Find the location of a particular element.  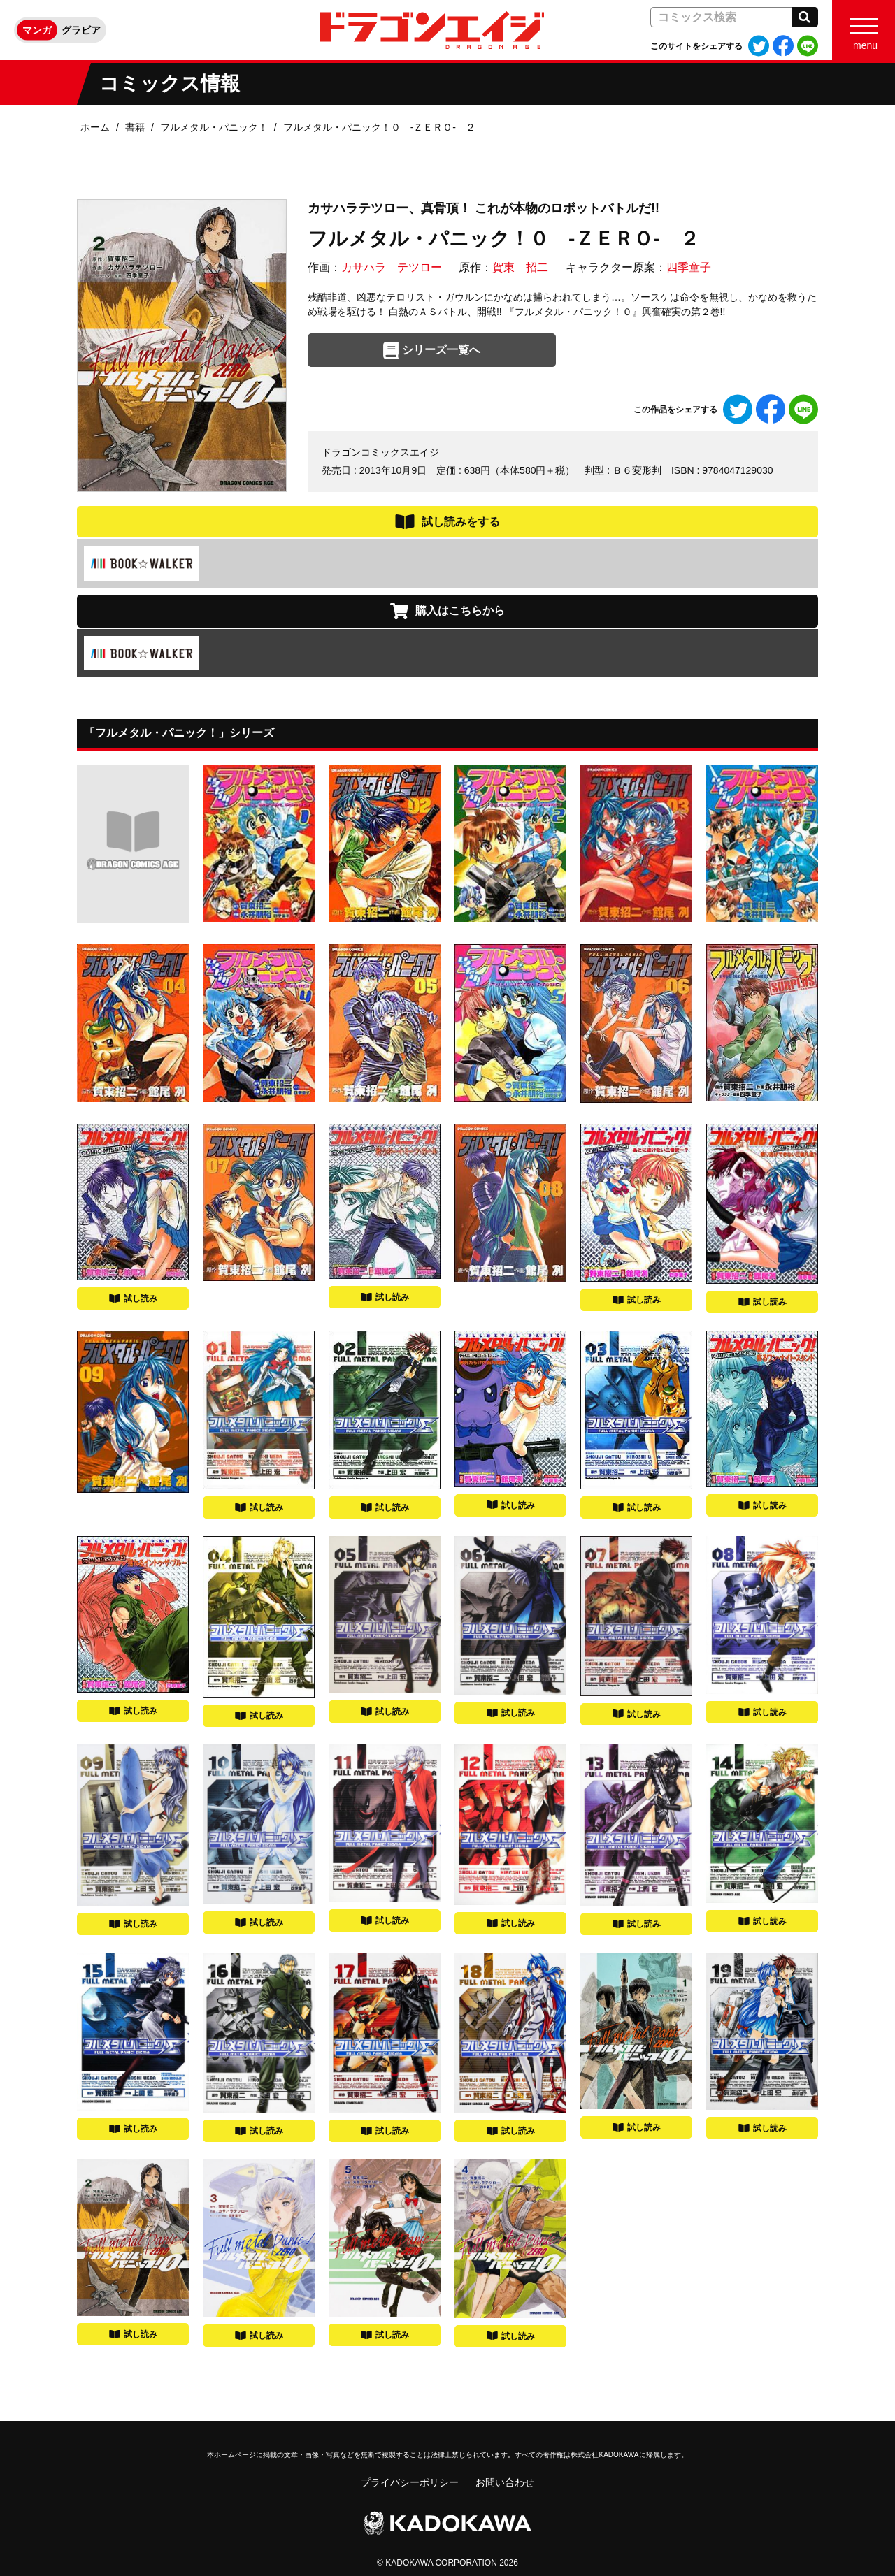

カサハラ テツロー is located at coordinates (391, 267).